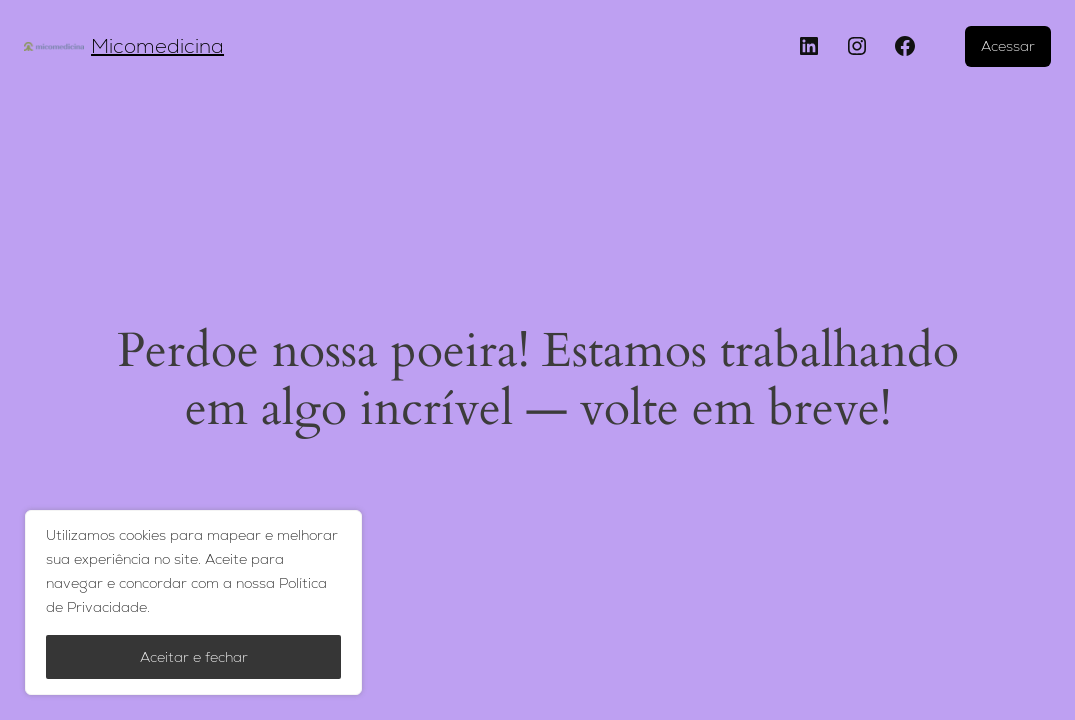  What do you see at coordinates (193, 602) in the screenshot?
I see `[region]` at bounding box center [193, 602].